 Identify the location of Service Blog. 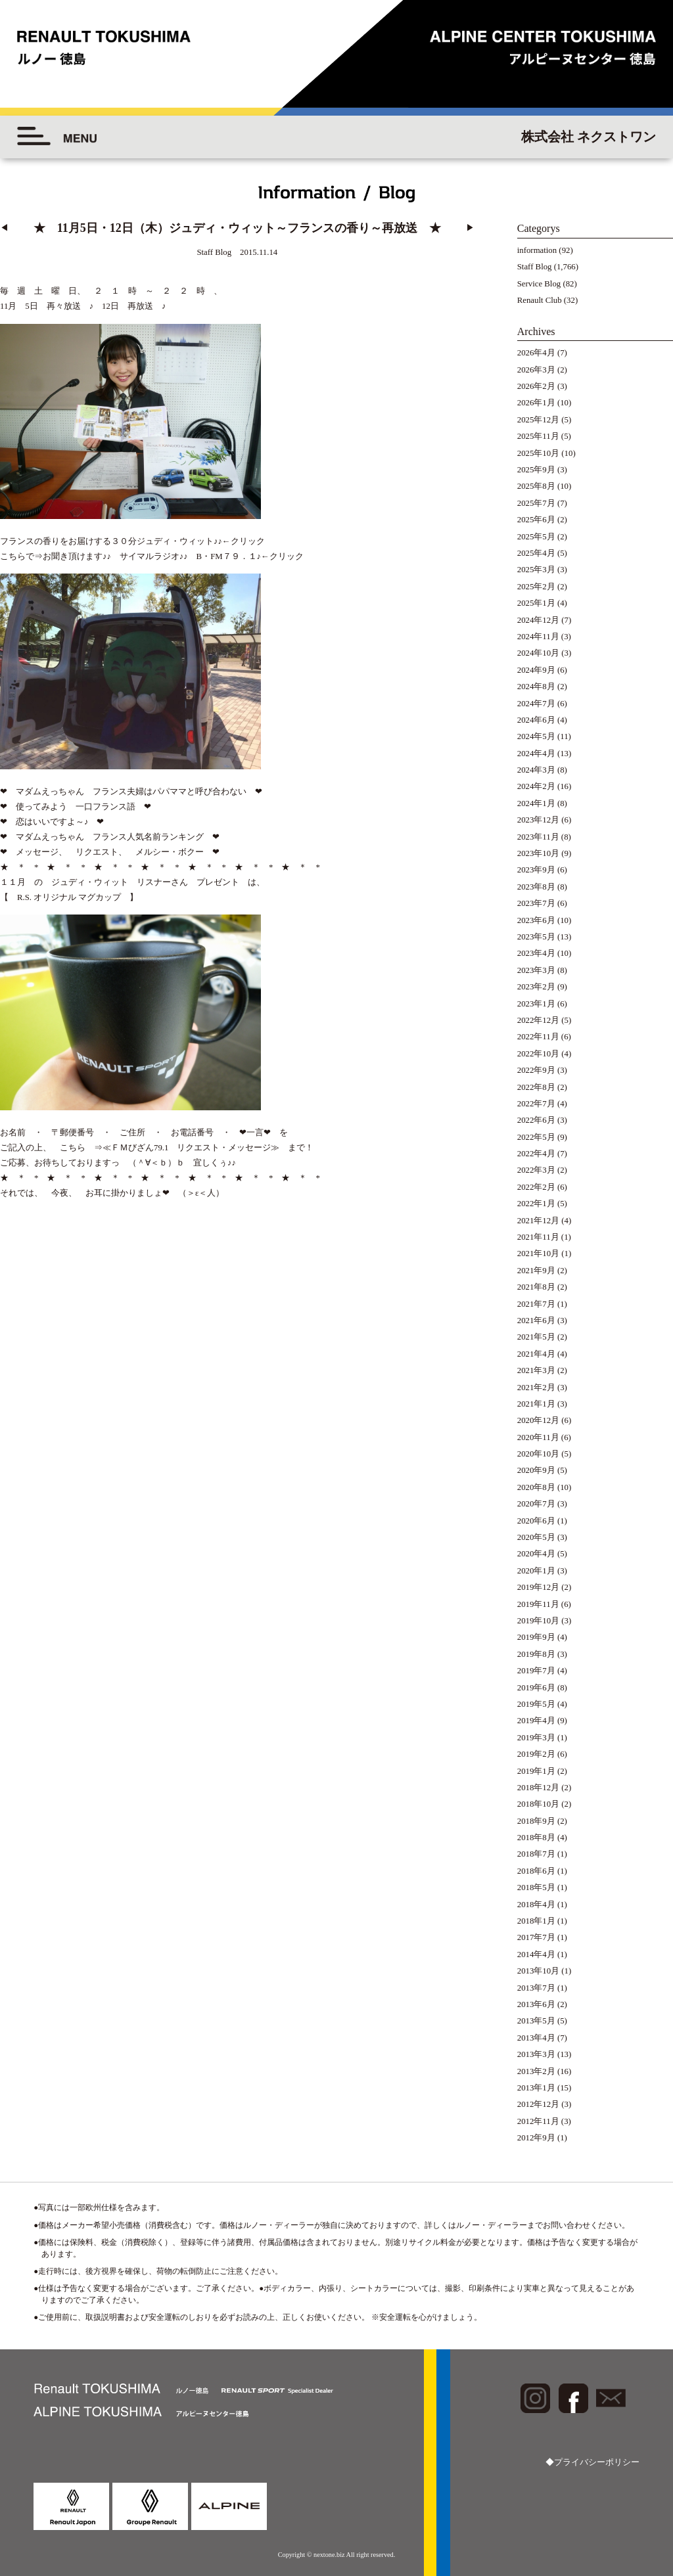
(539, 283).